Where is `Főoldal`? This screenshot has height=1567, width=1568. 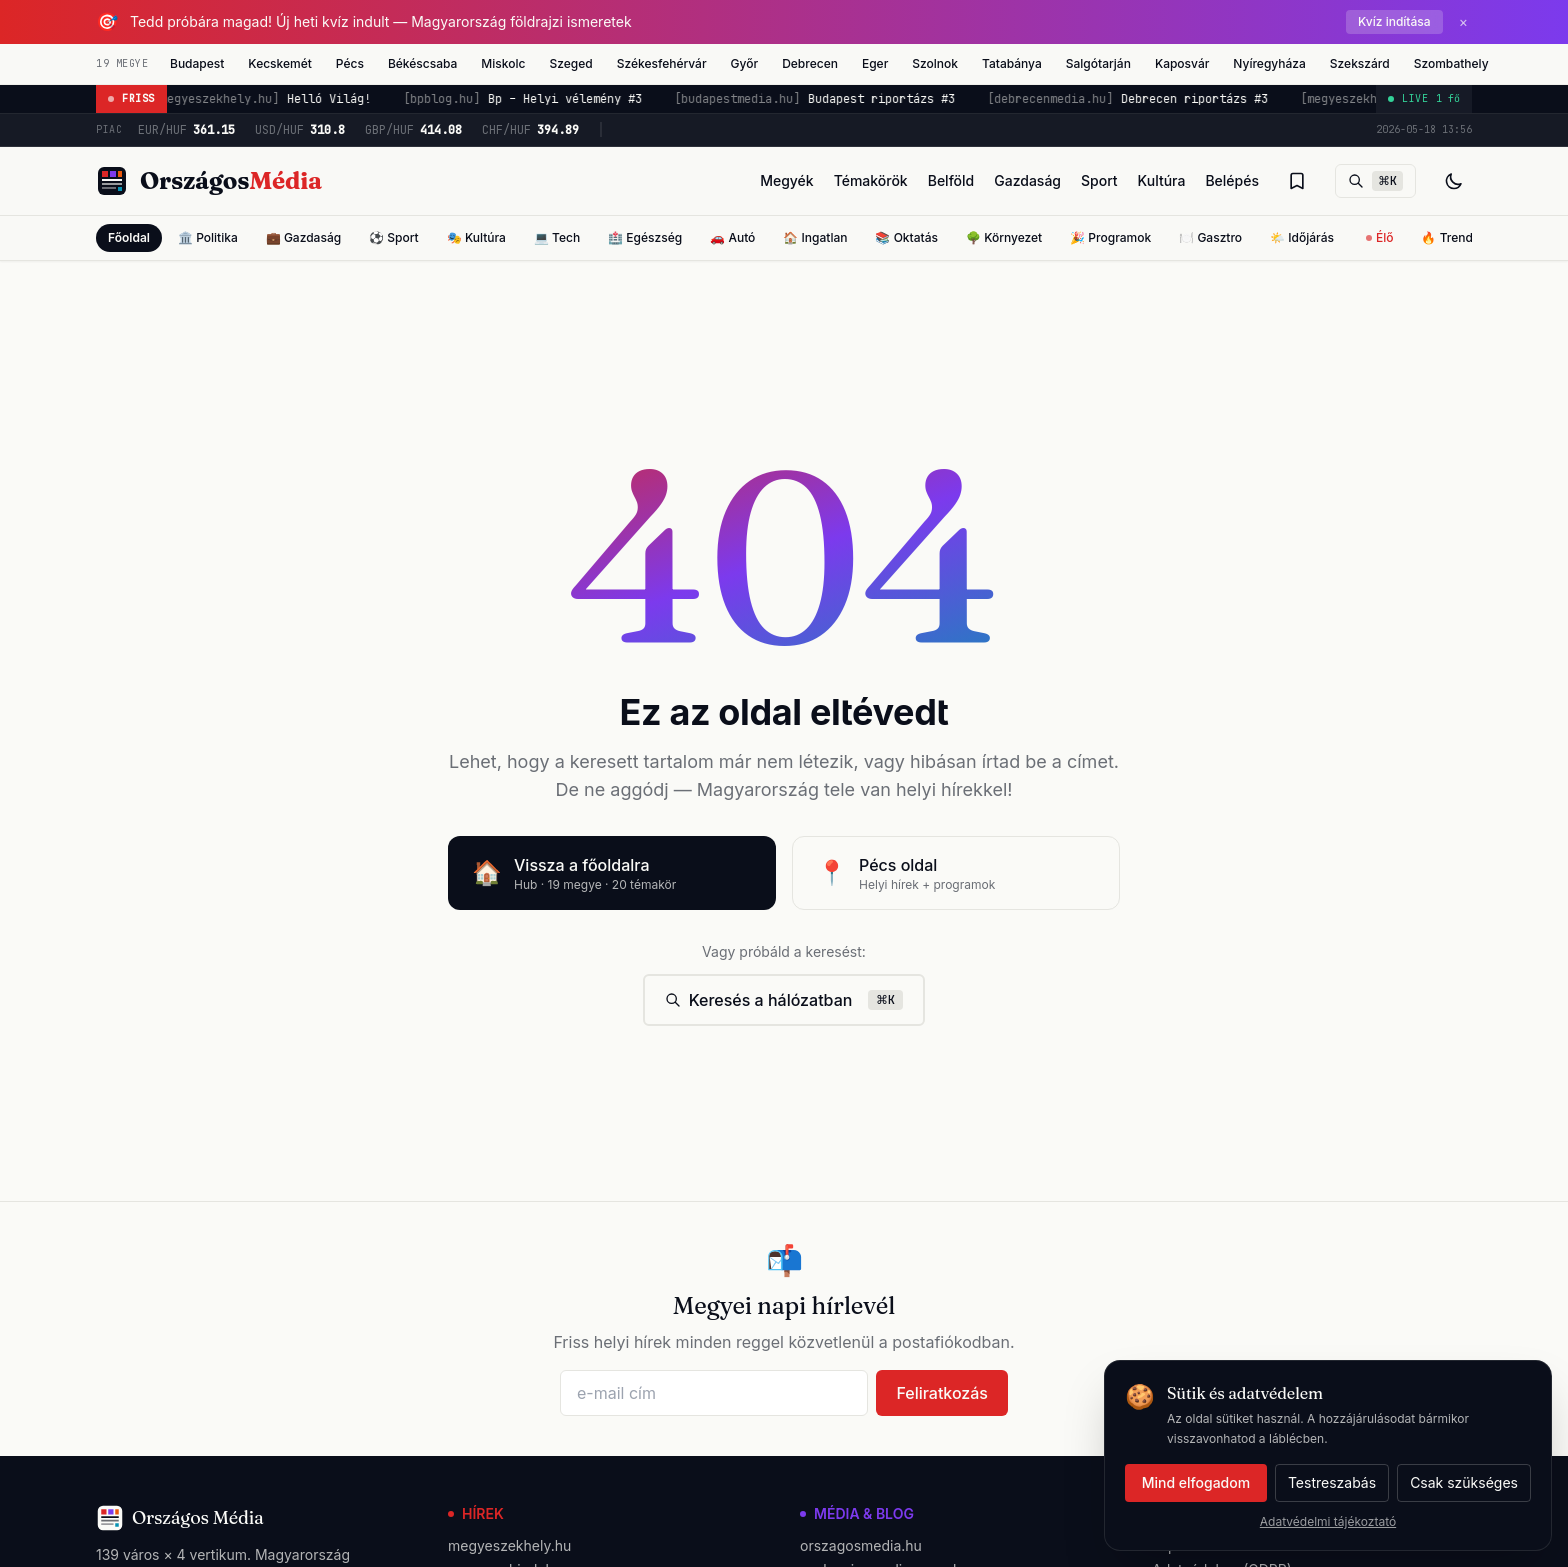 Főoldal is located at coordinates (129, 237).